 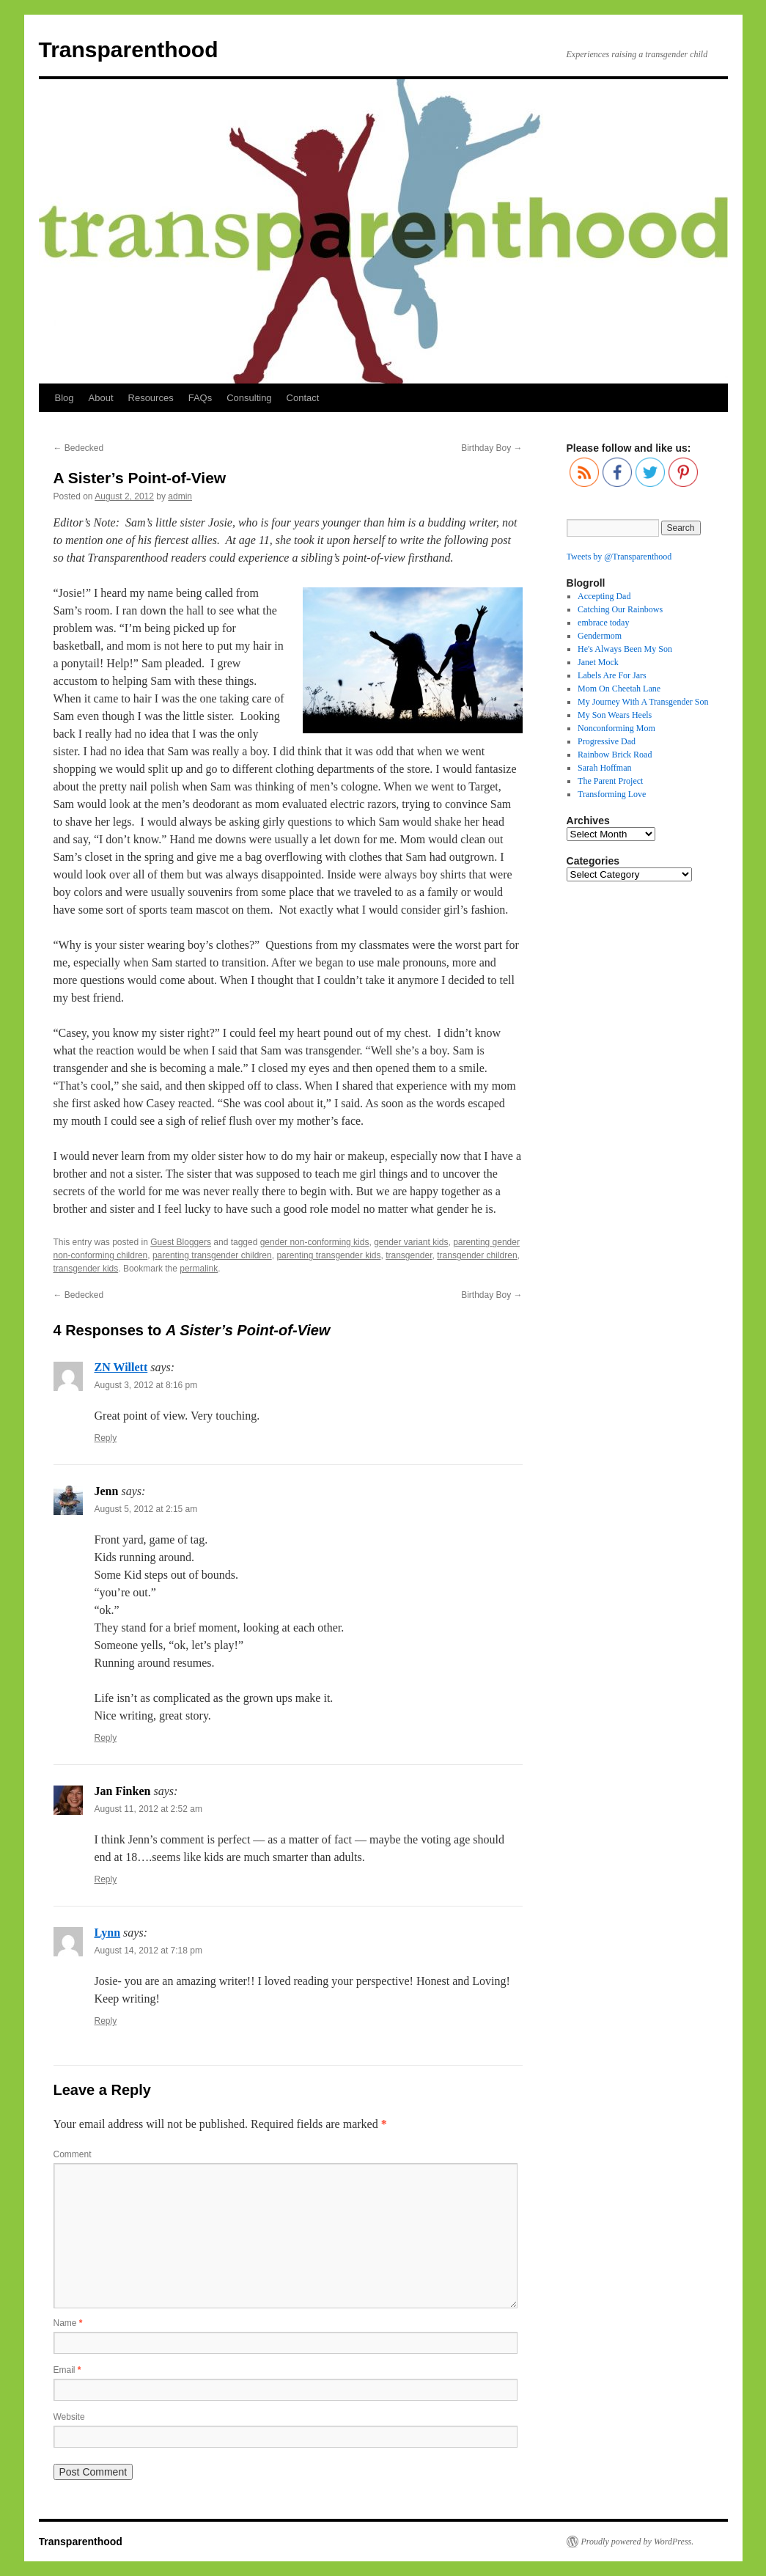 What do you see at coordinates (108, 1932) in the screenshot?
I see `Lynn` at bounding box center [108, 1932].